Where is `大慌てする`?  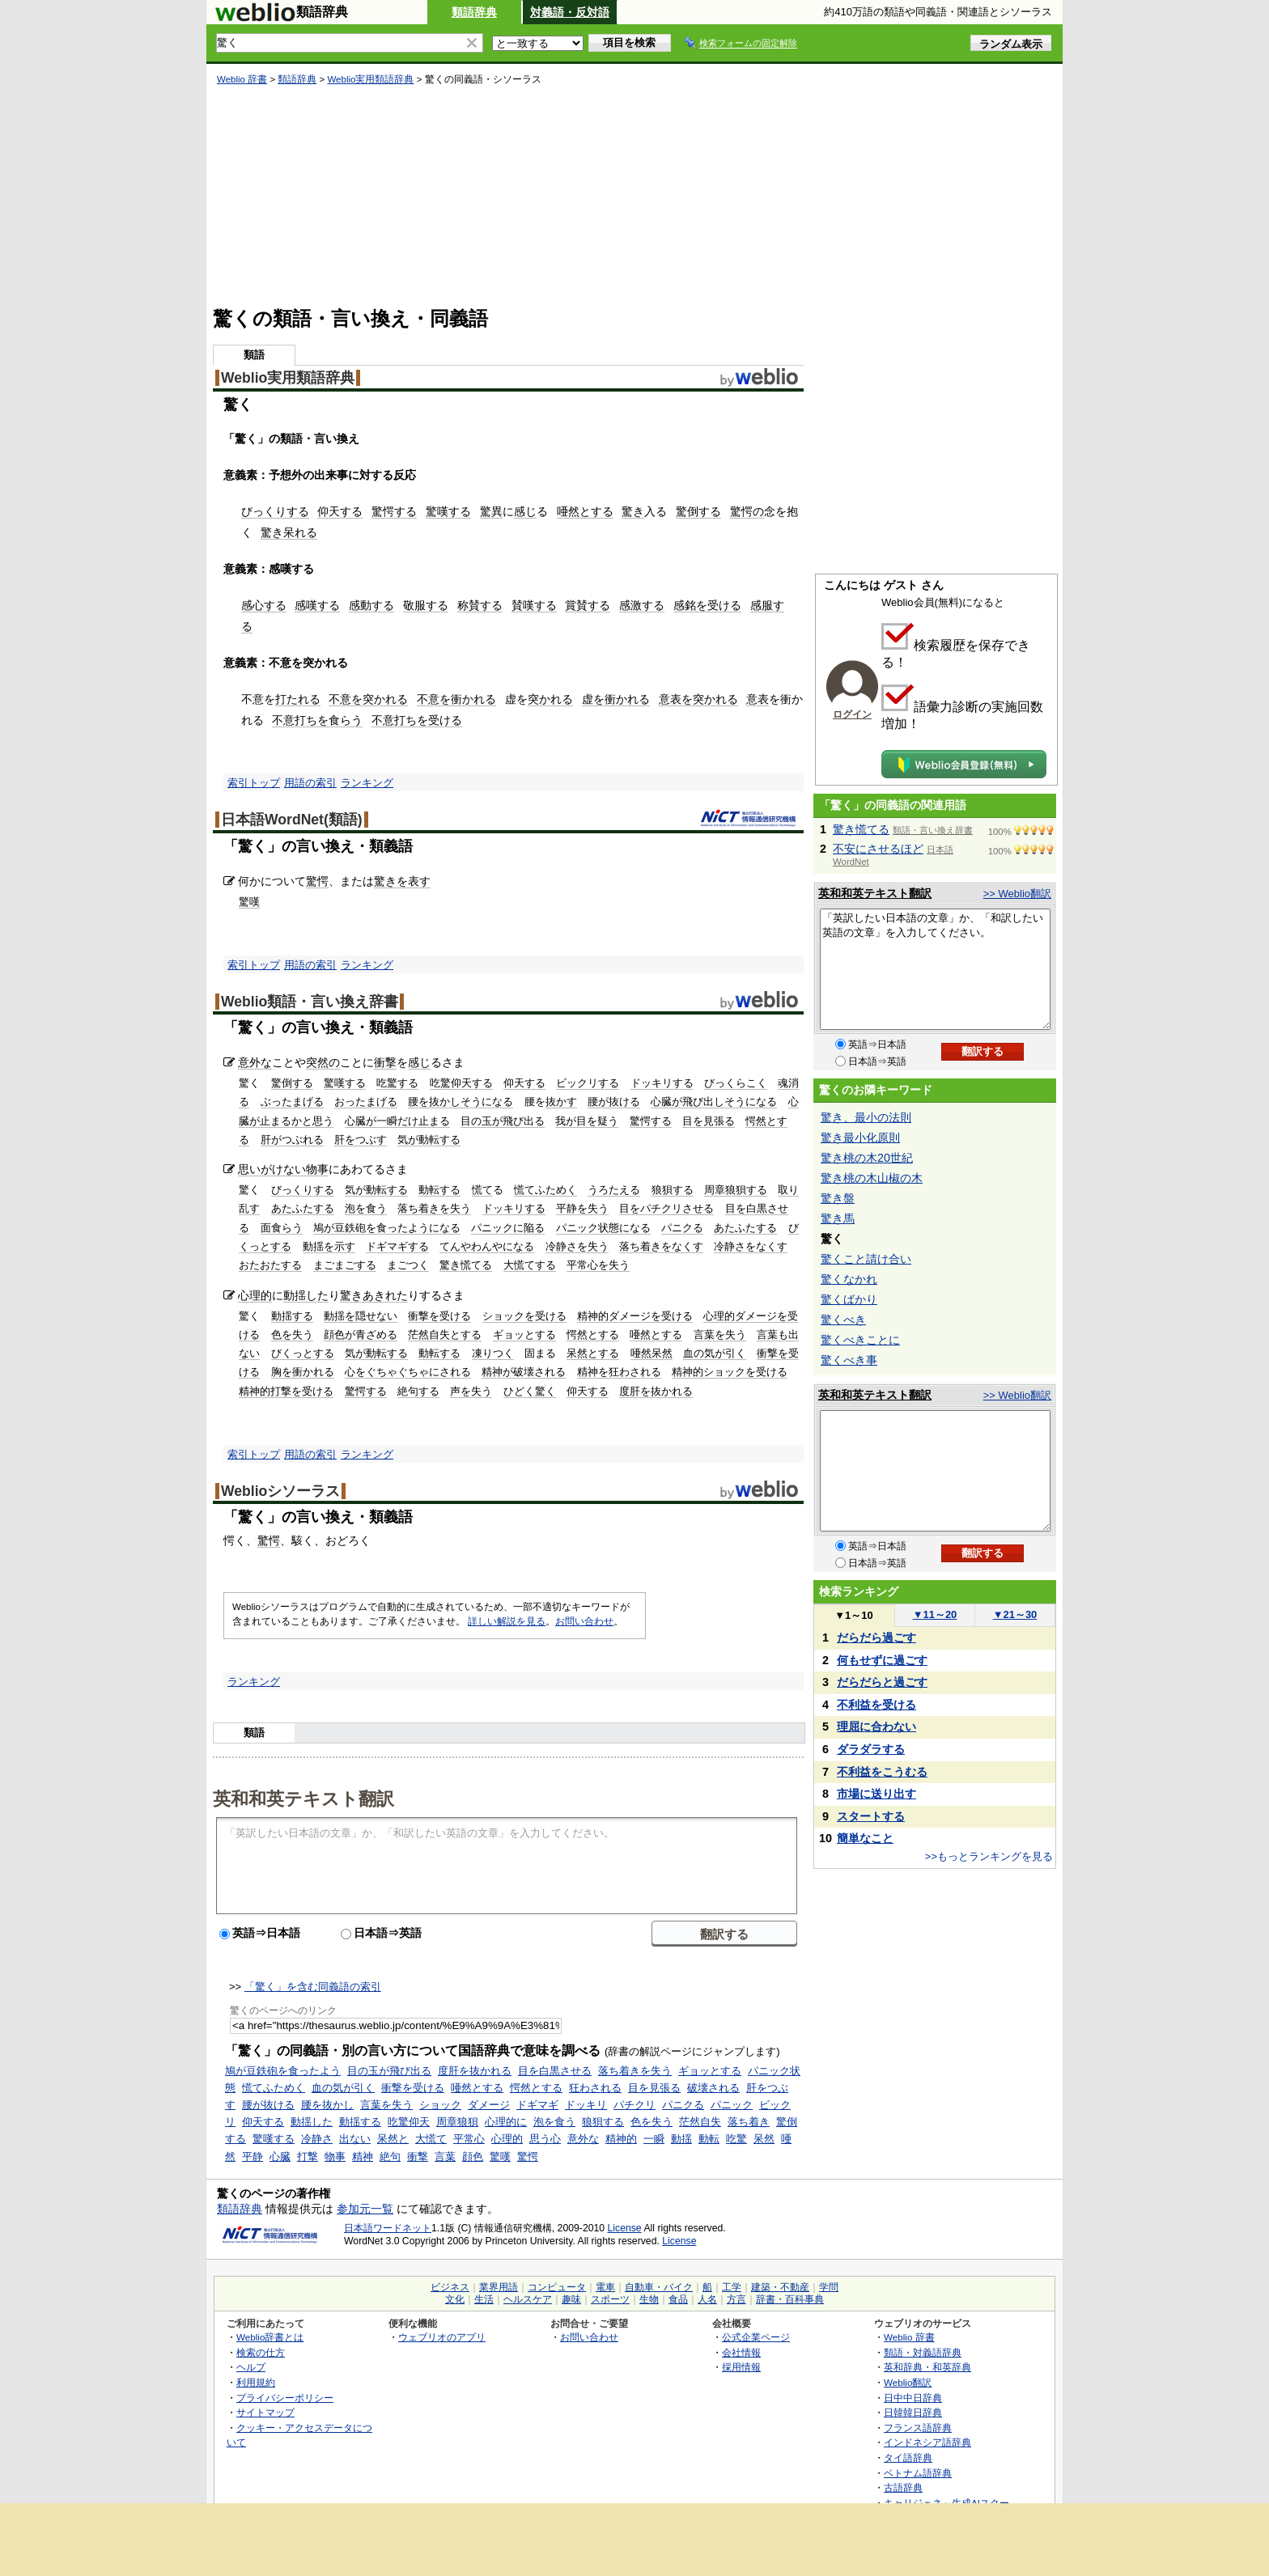
大慌てする is located at coordinates (529, 1265).